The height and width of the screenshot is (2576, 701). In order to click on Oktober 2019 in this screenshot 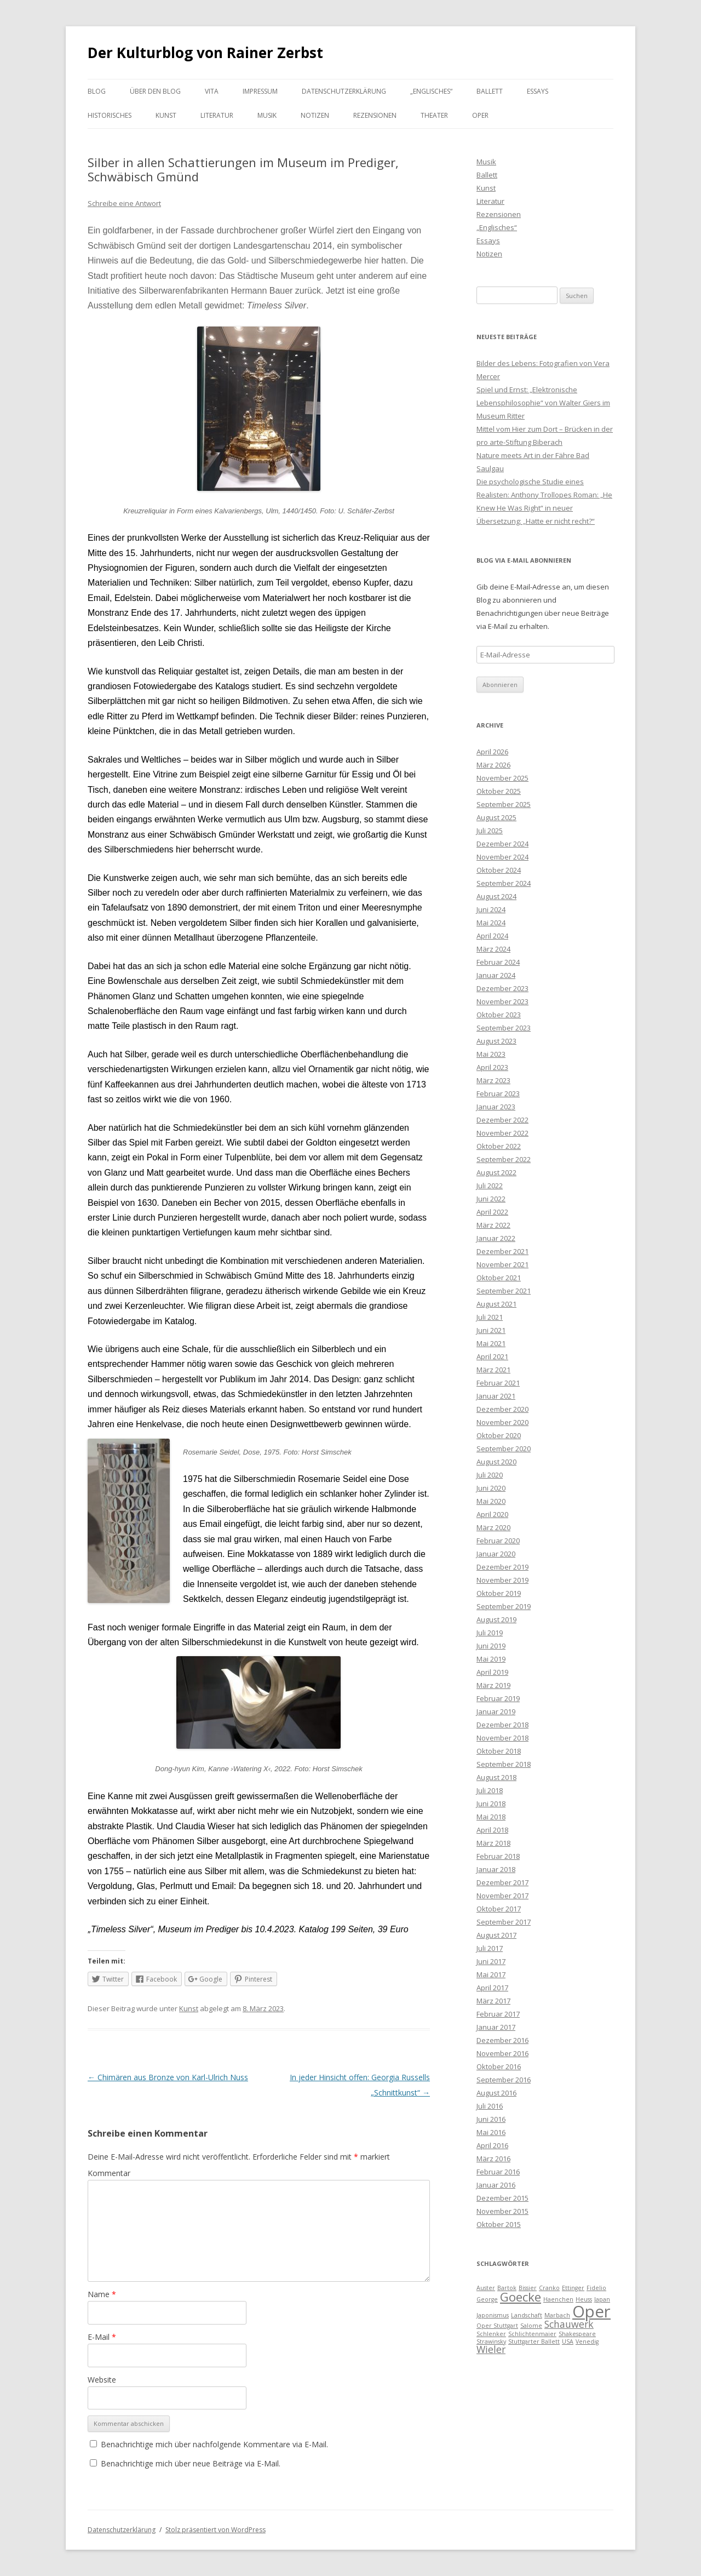, I will do `click(498, 1593)`.